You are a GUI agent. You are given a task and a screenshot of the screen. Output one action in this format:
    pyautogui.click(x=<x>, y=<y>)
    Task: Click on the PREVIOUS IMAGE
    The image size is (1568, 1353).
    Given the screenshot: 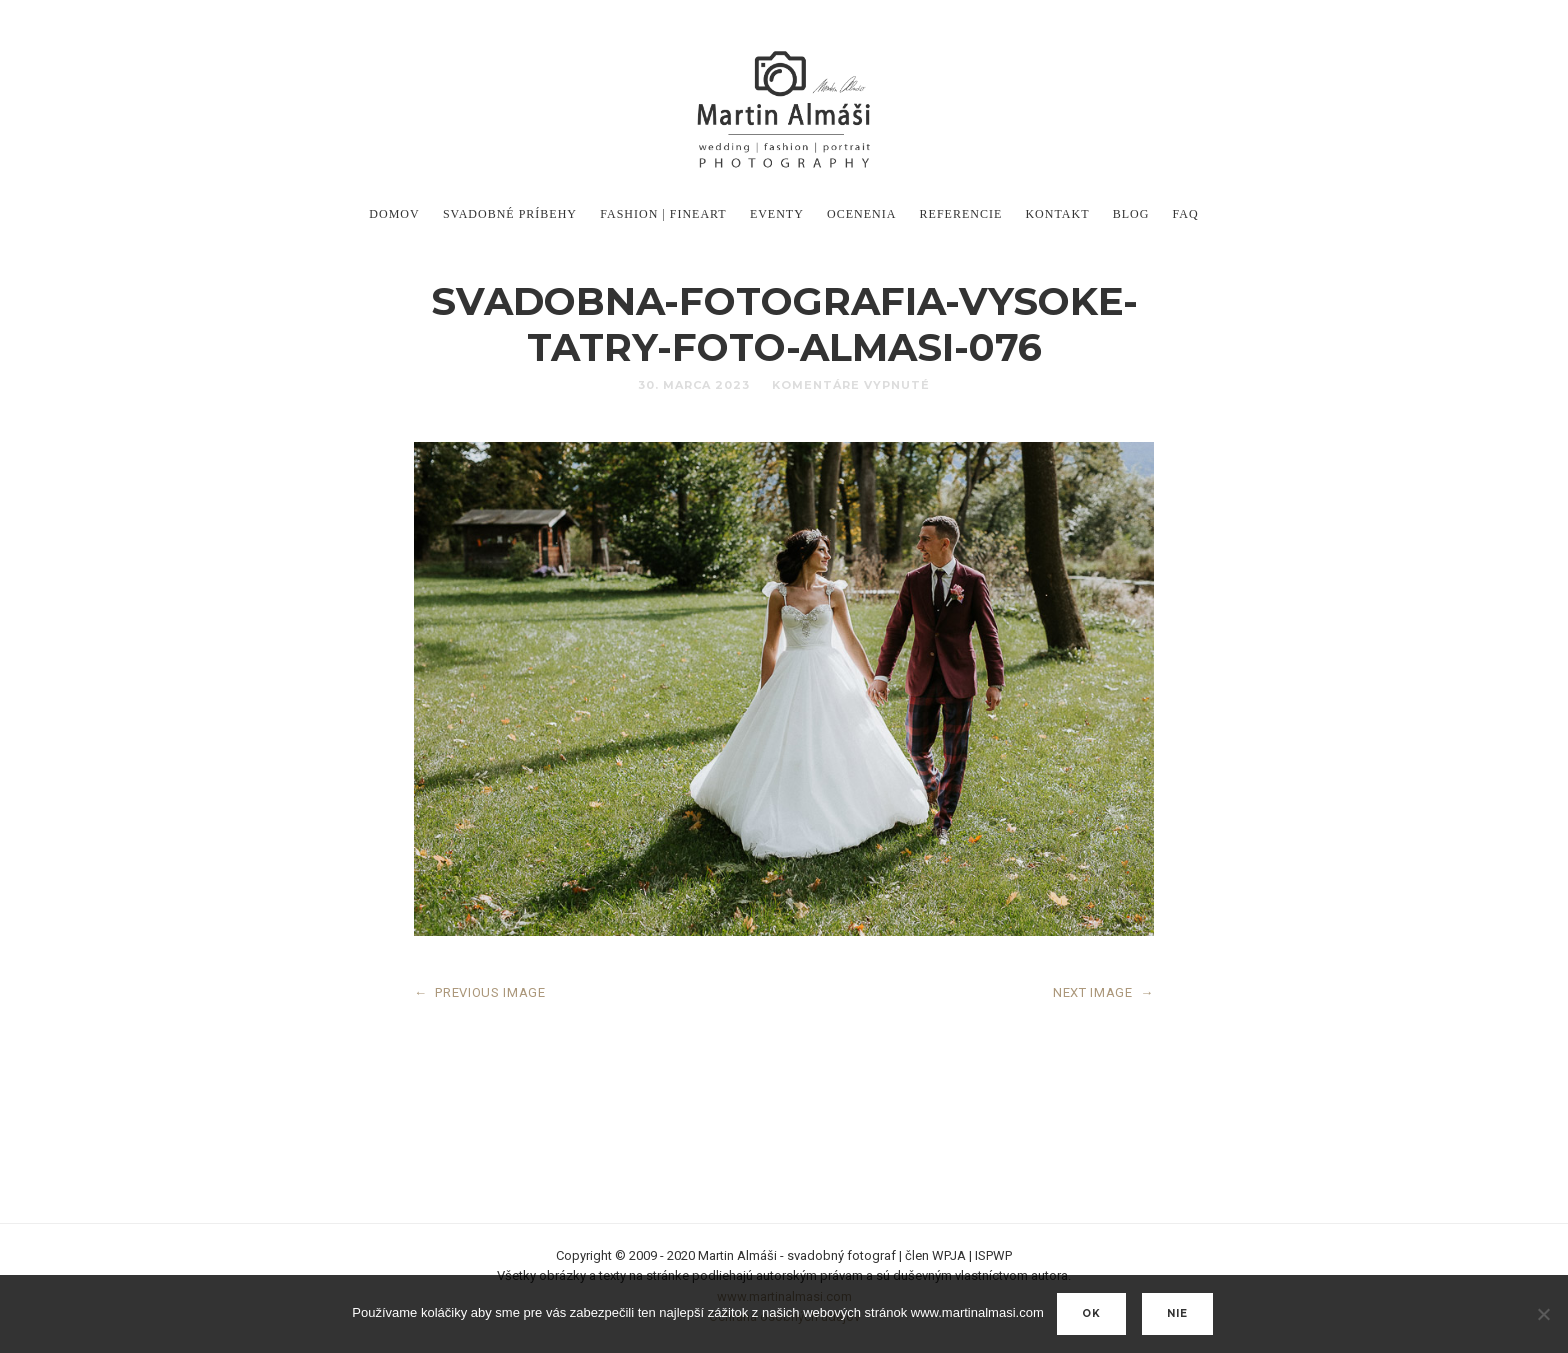 What is the action you would take?
    pyautogui.click(x=480, y=992)
    